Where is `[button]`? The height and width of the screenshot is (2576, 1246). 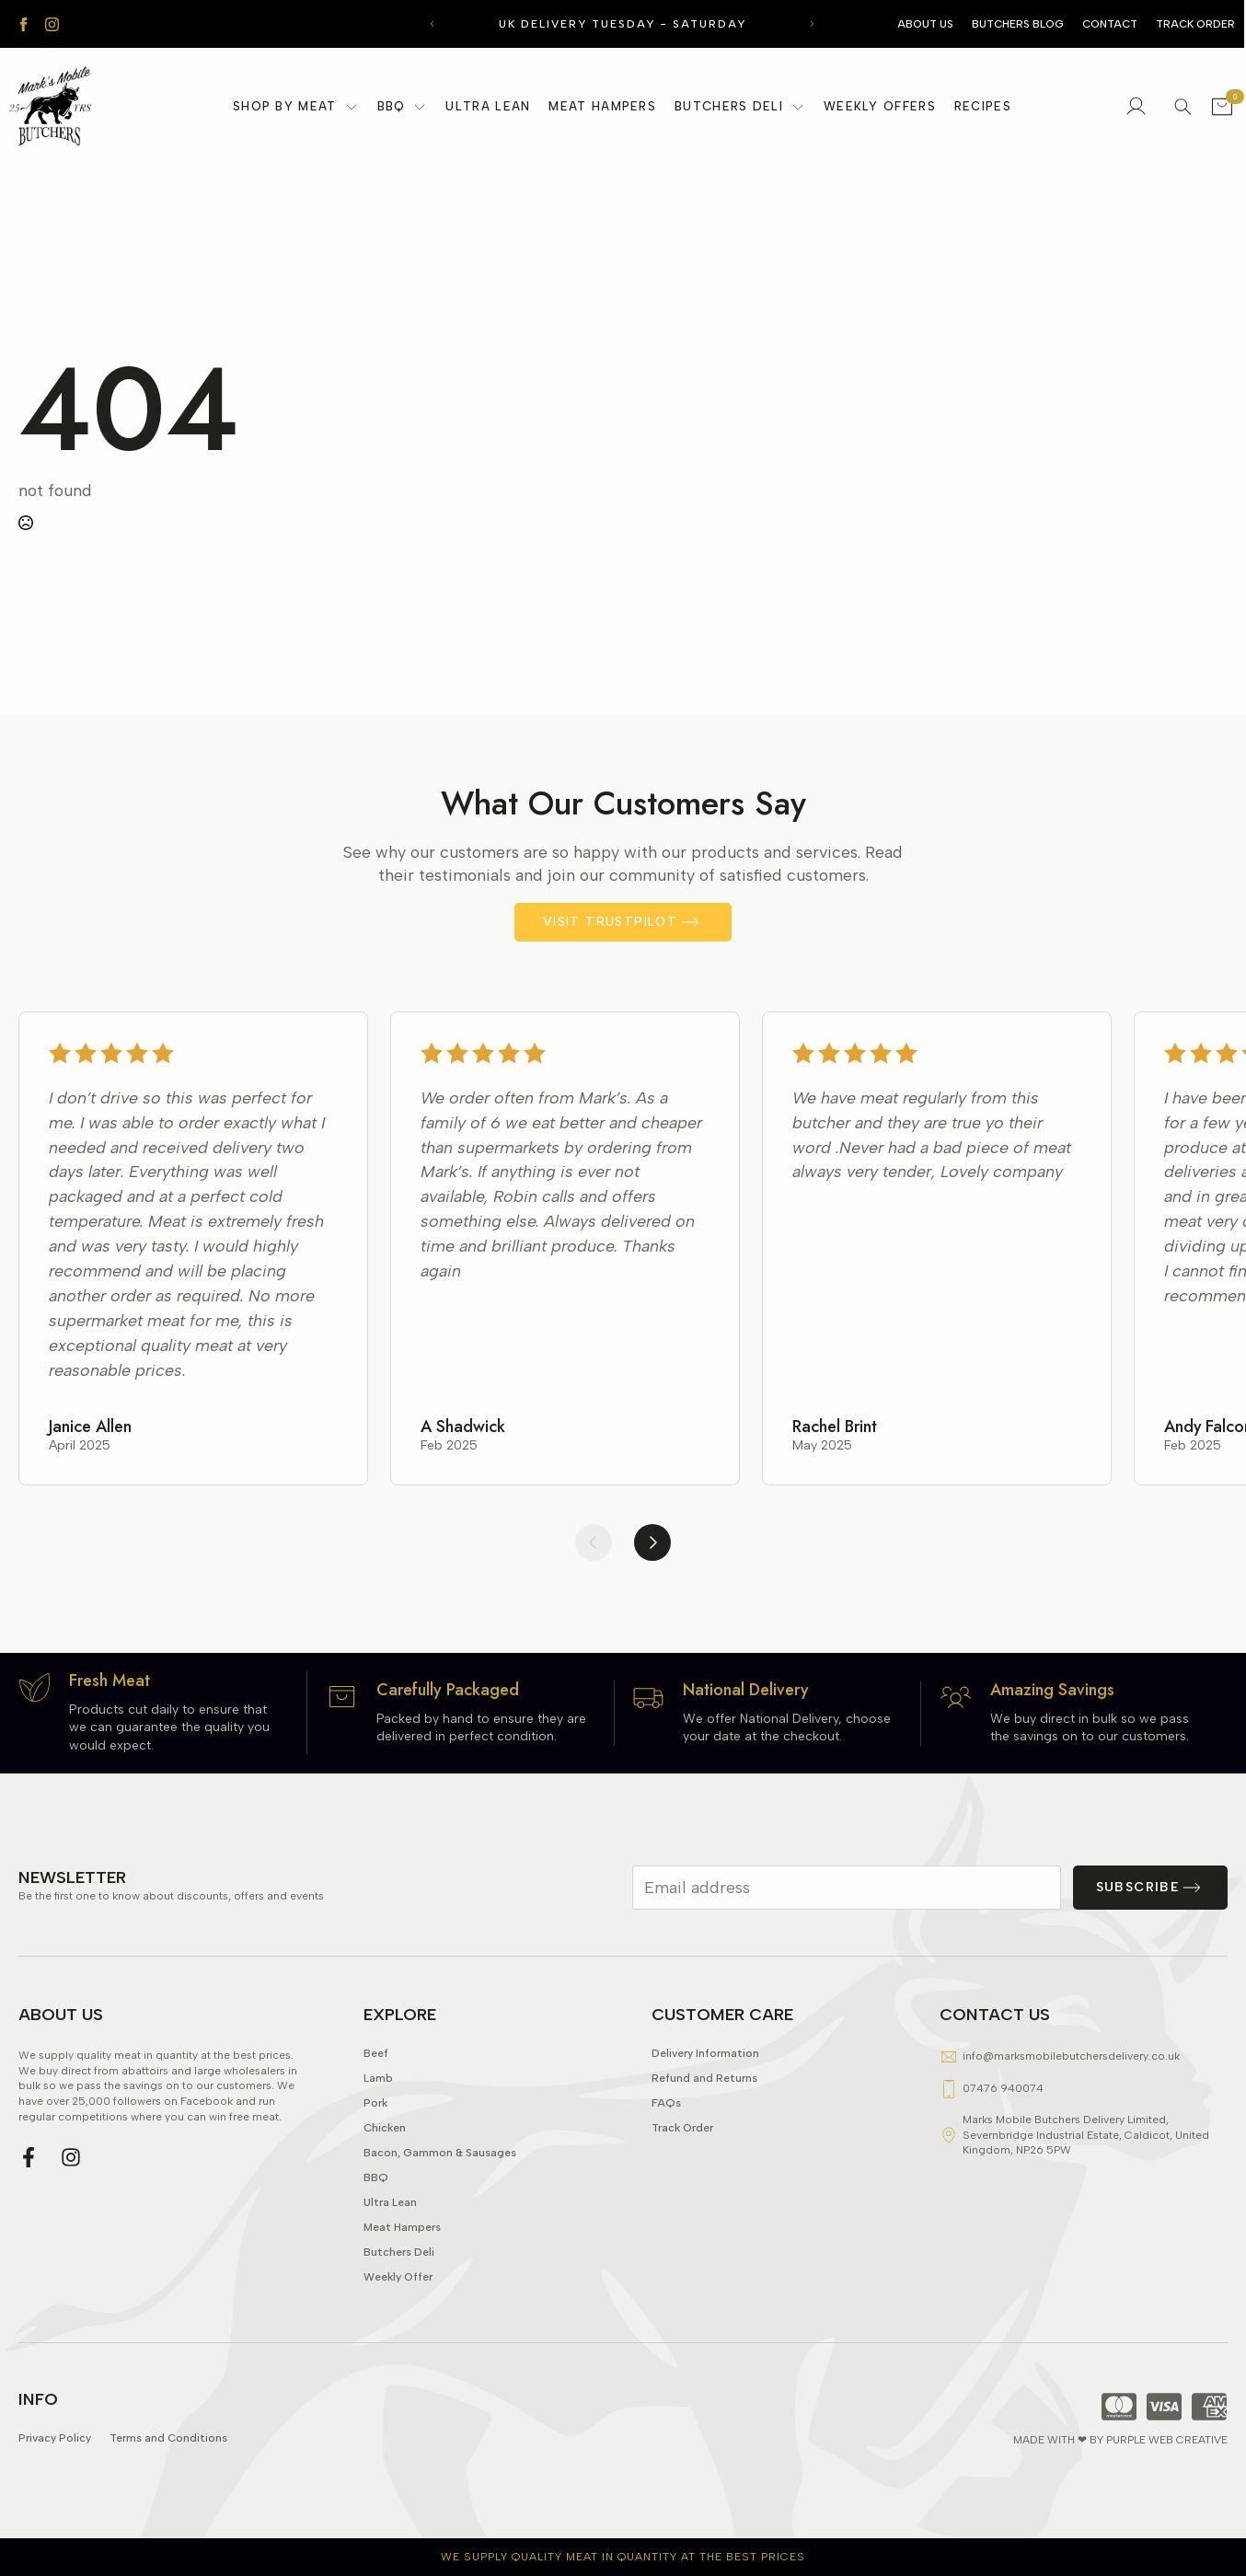 [button] is located at coordinates (431, 24).